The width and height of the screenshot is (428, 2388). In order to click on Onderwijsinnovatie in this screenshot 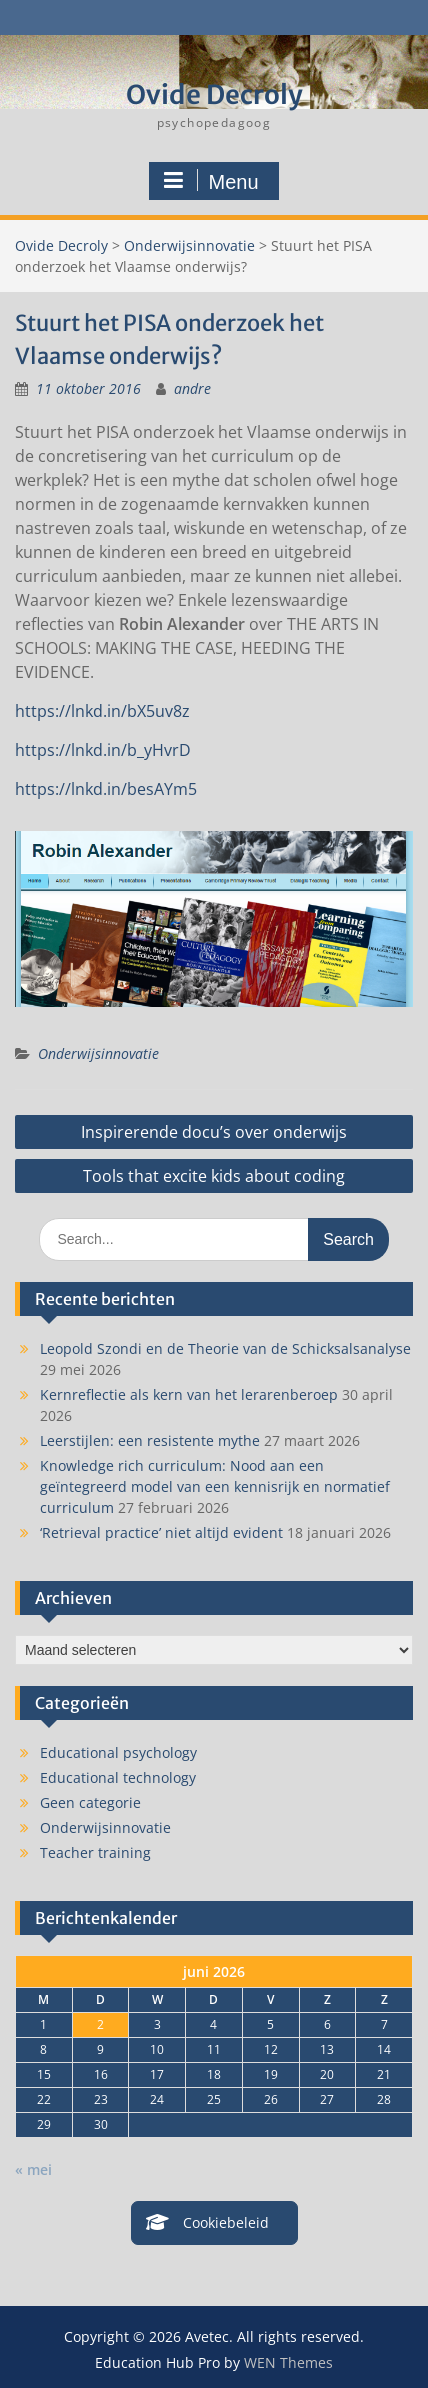, I will do `click(189, 245)`.